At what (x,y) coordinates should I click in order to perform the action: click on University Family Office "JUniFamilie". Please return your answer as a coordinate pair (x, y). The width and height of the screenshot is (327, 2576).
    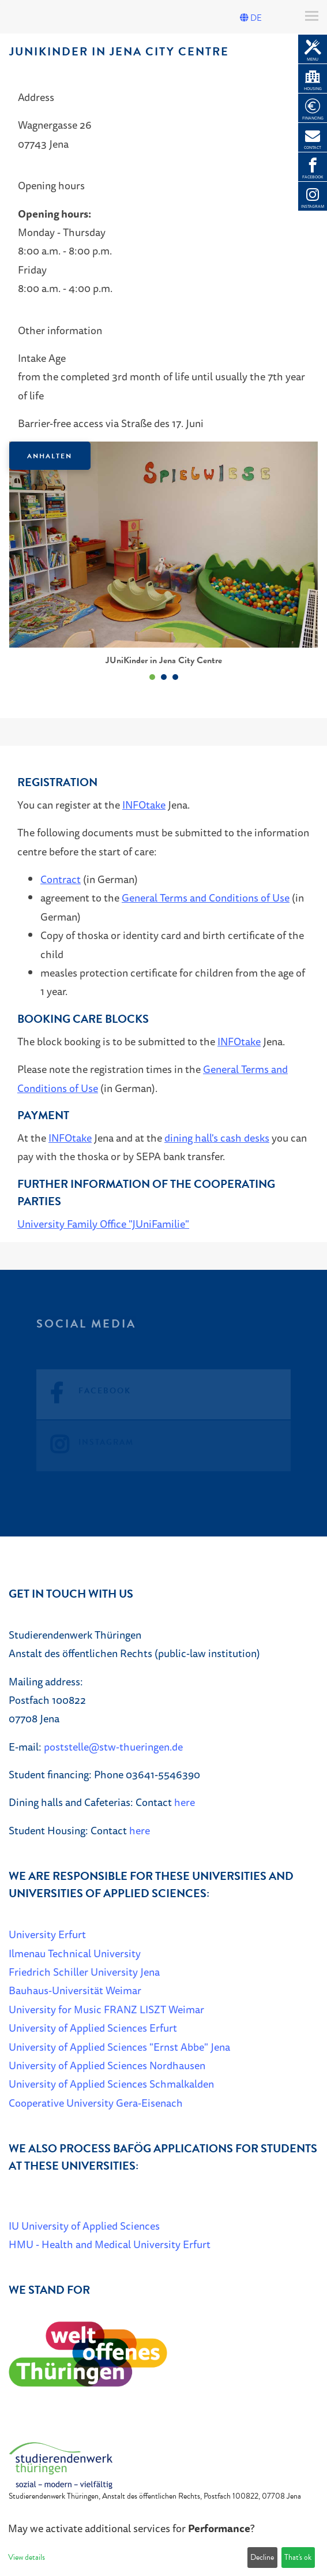
    Looking at the image, I should click on (103, 1224).